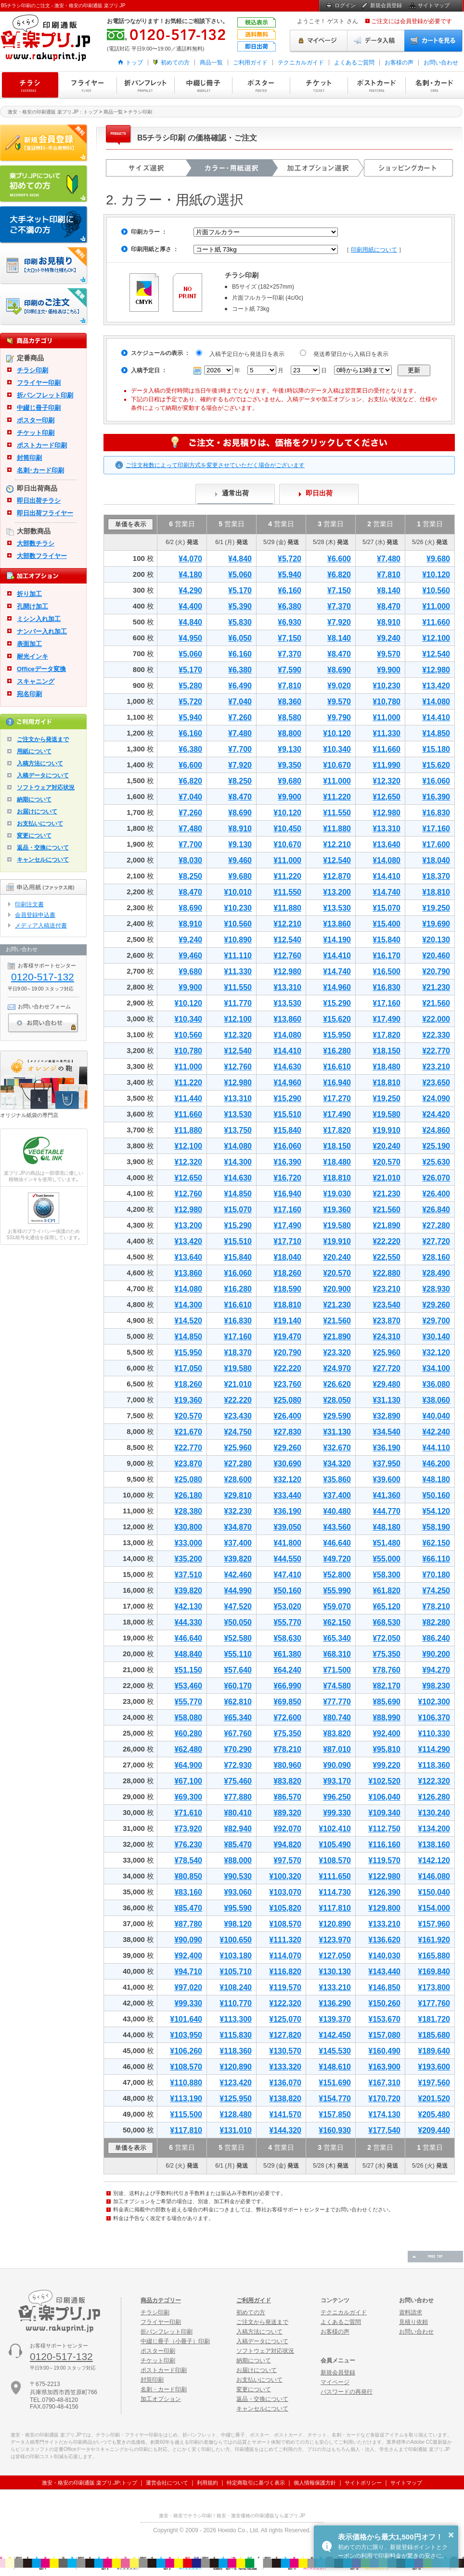  What do you see at coordinates (167, 2483) in the screenshot?
I see `運営会社について` at bounding box center [167, 2483].